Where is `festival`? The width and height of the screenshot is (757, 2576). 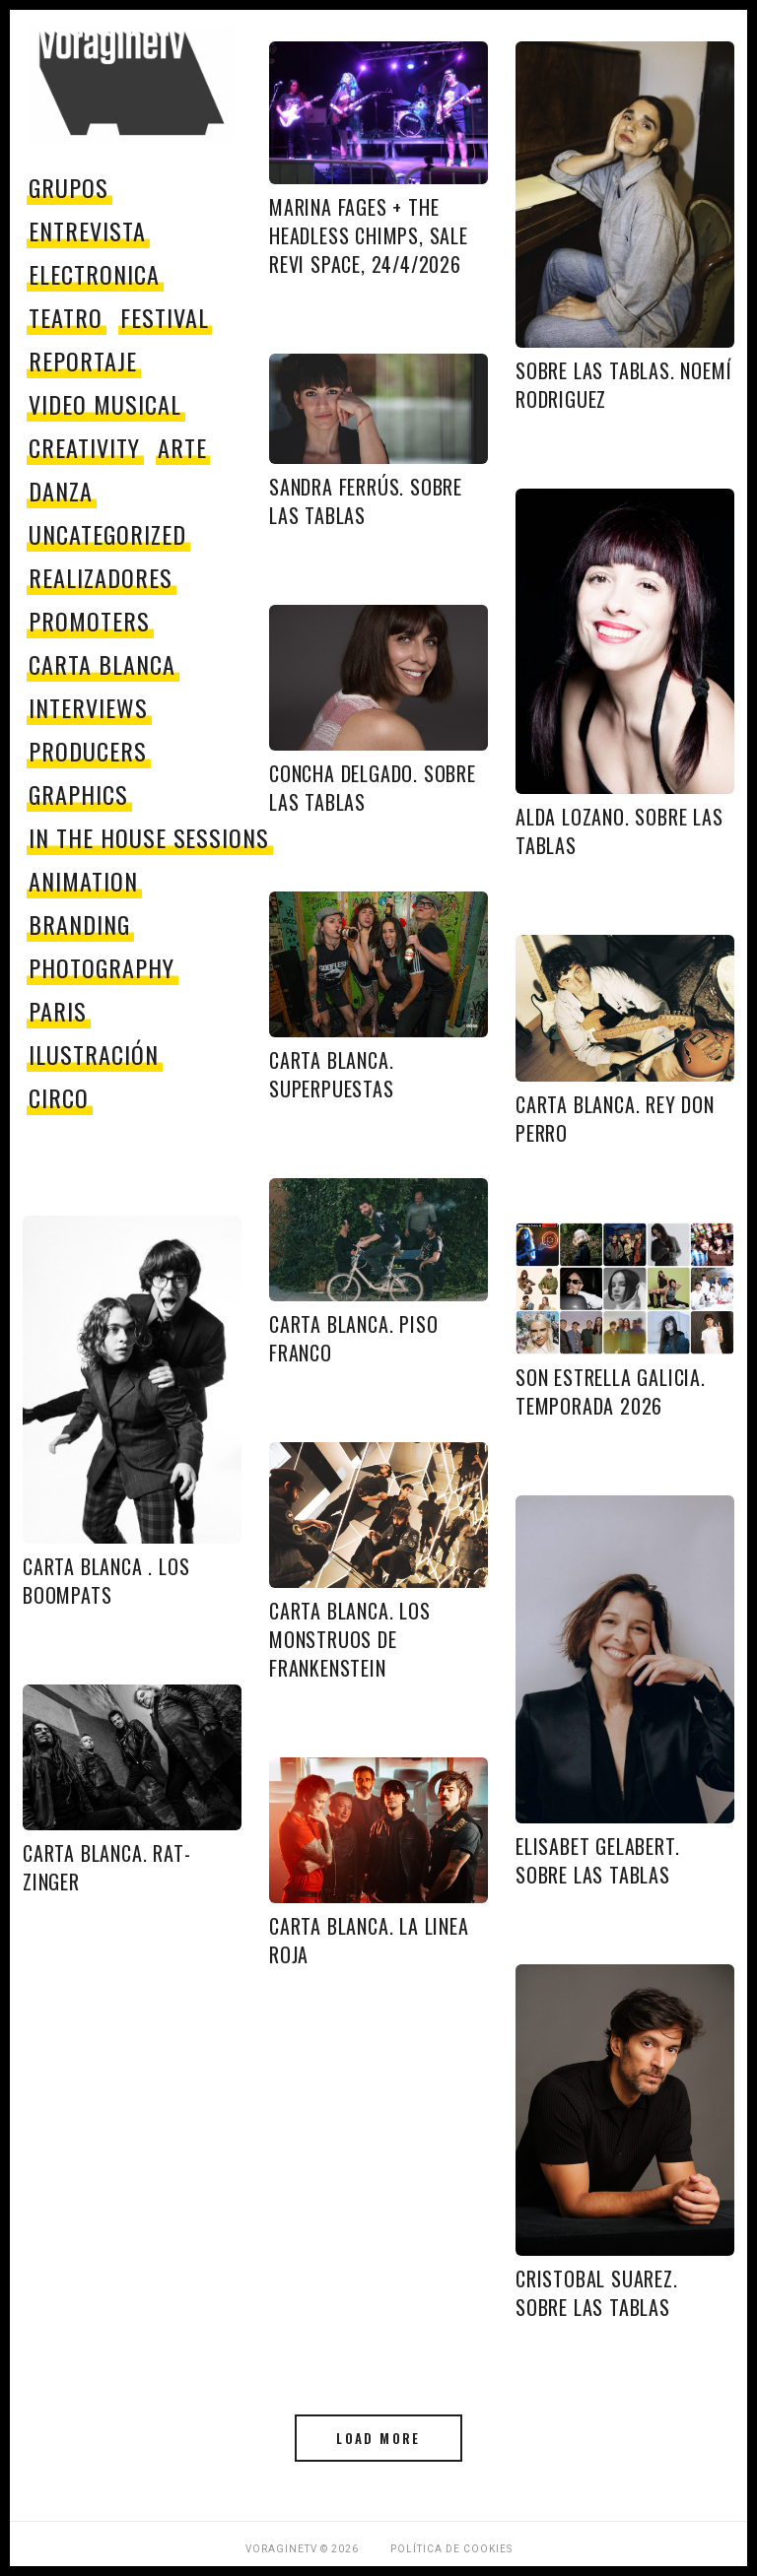
festival is located at coordinates (164, 317).